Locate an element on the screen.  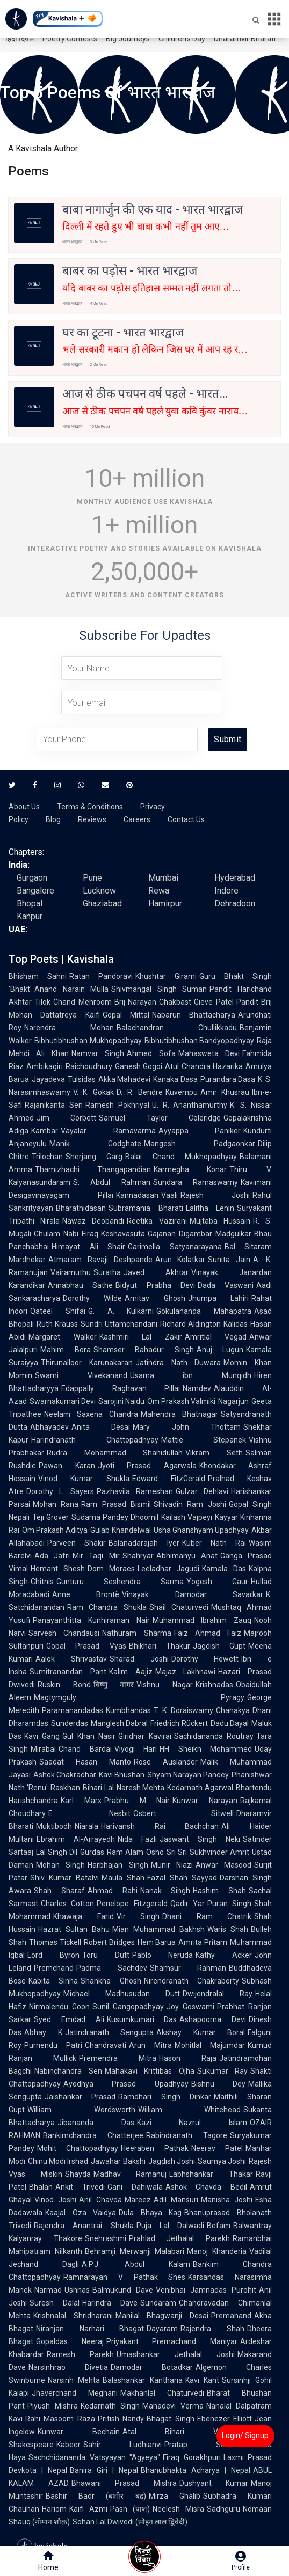
Dharamvir Bharati is located at coordinates (245, 38).